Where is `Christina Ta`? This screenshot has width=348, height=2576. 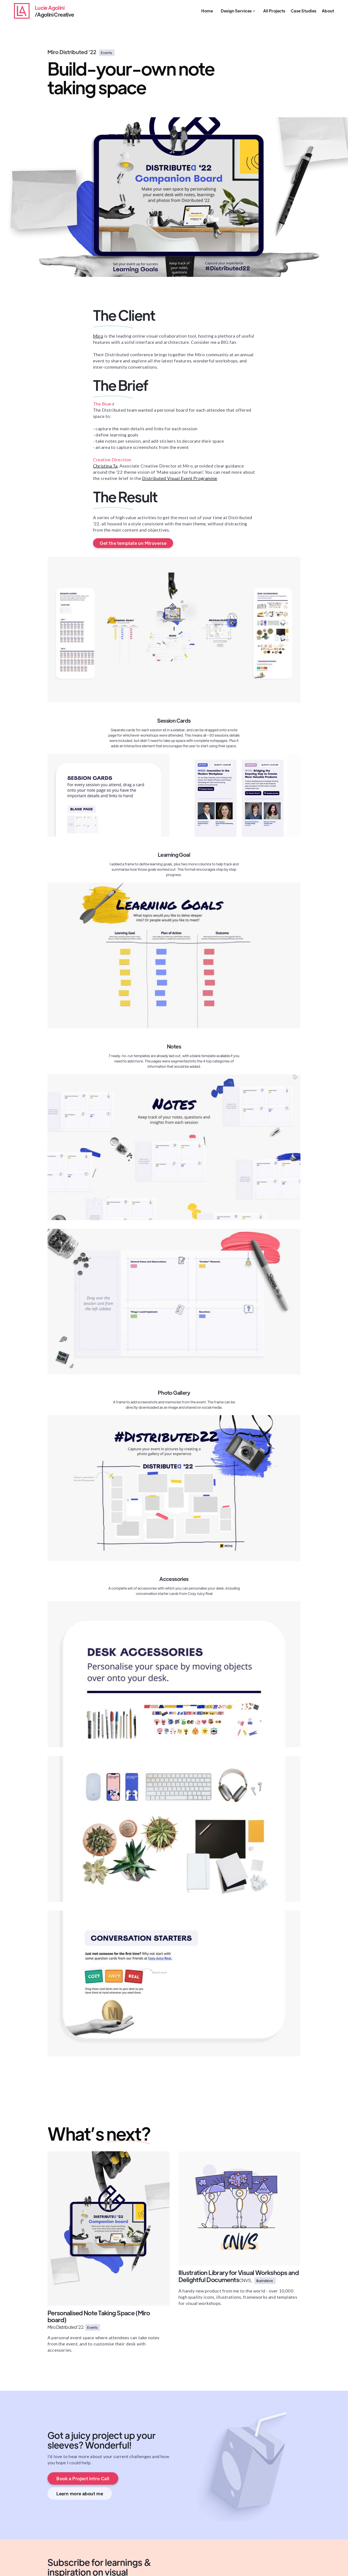 Christina Ta is located at coordinates (105, 466).